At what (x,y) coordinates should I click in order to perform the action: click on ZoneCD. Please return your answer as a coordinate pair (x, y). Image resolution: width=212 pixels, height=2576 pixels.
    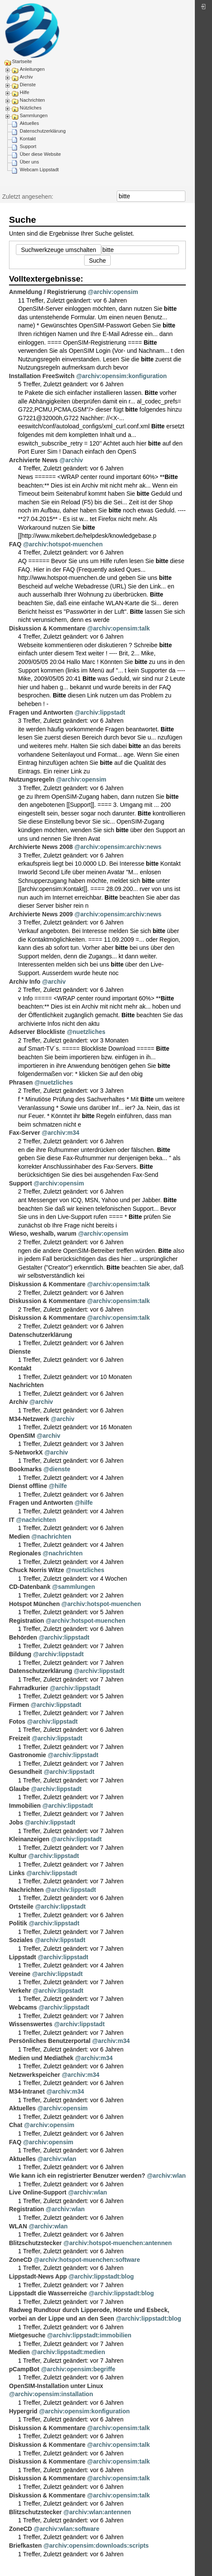
    Looking at the image, I should click on (20, 2259).